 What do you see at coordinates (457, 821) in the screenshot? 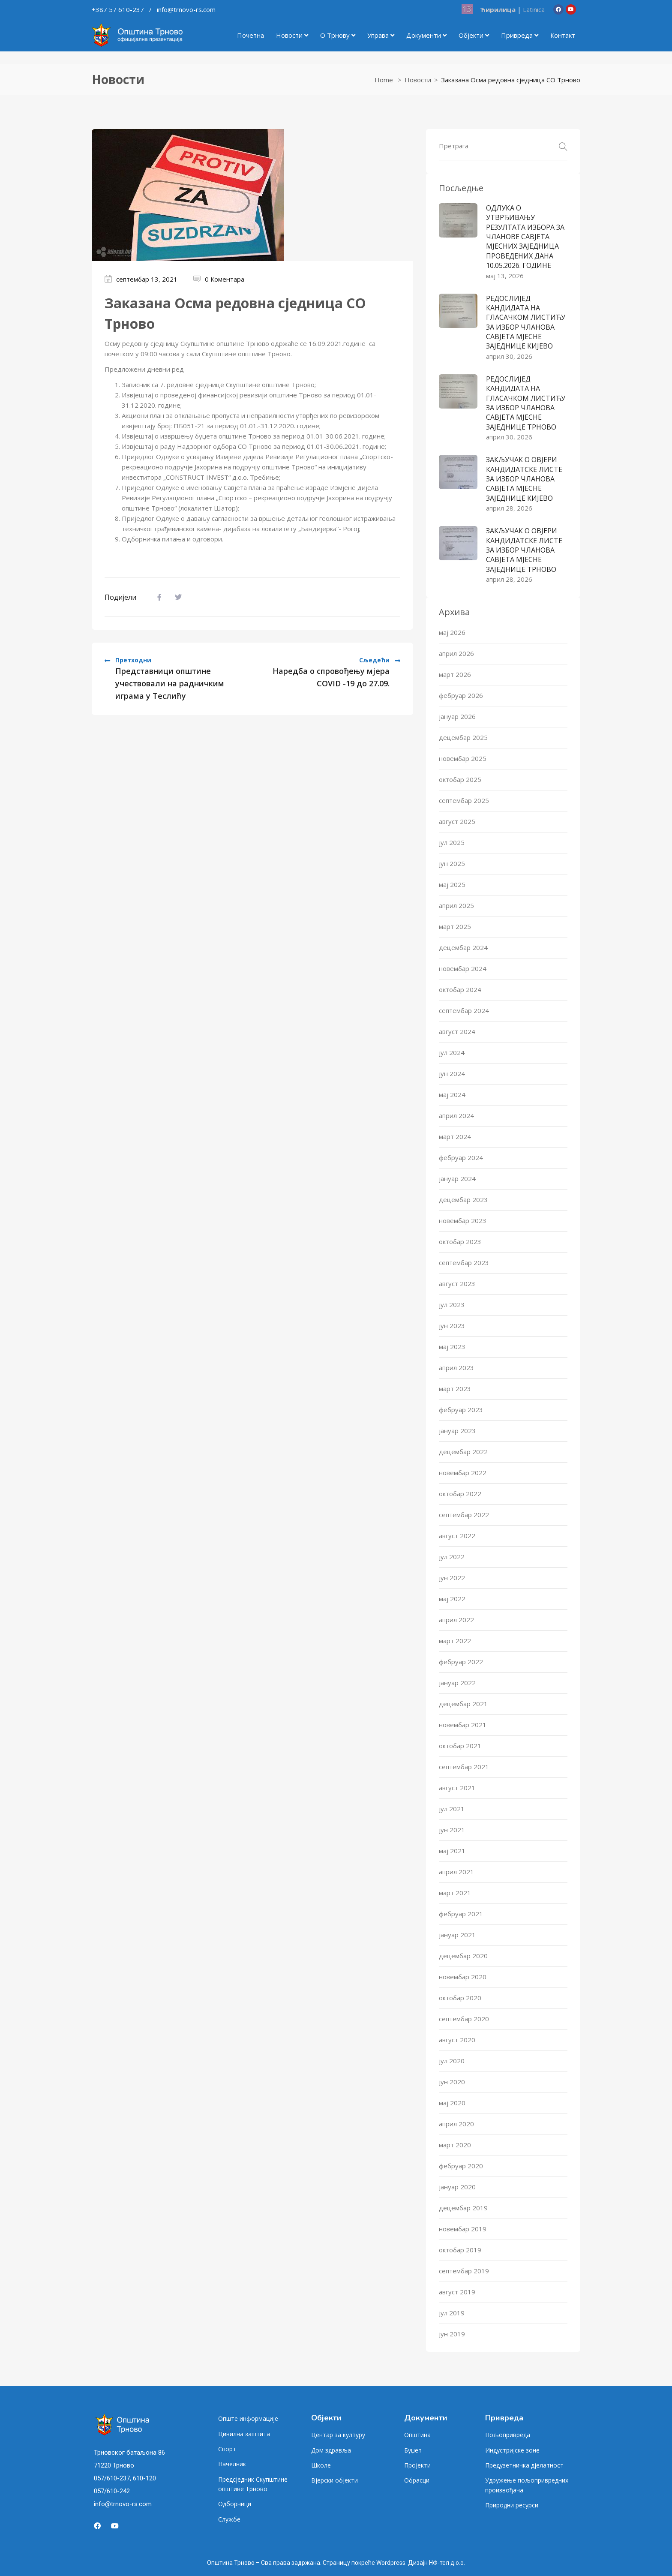
I see `август 2025` at bounding box center [457, 821].